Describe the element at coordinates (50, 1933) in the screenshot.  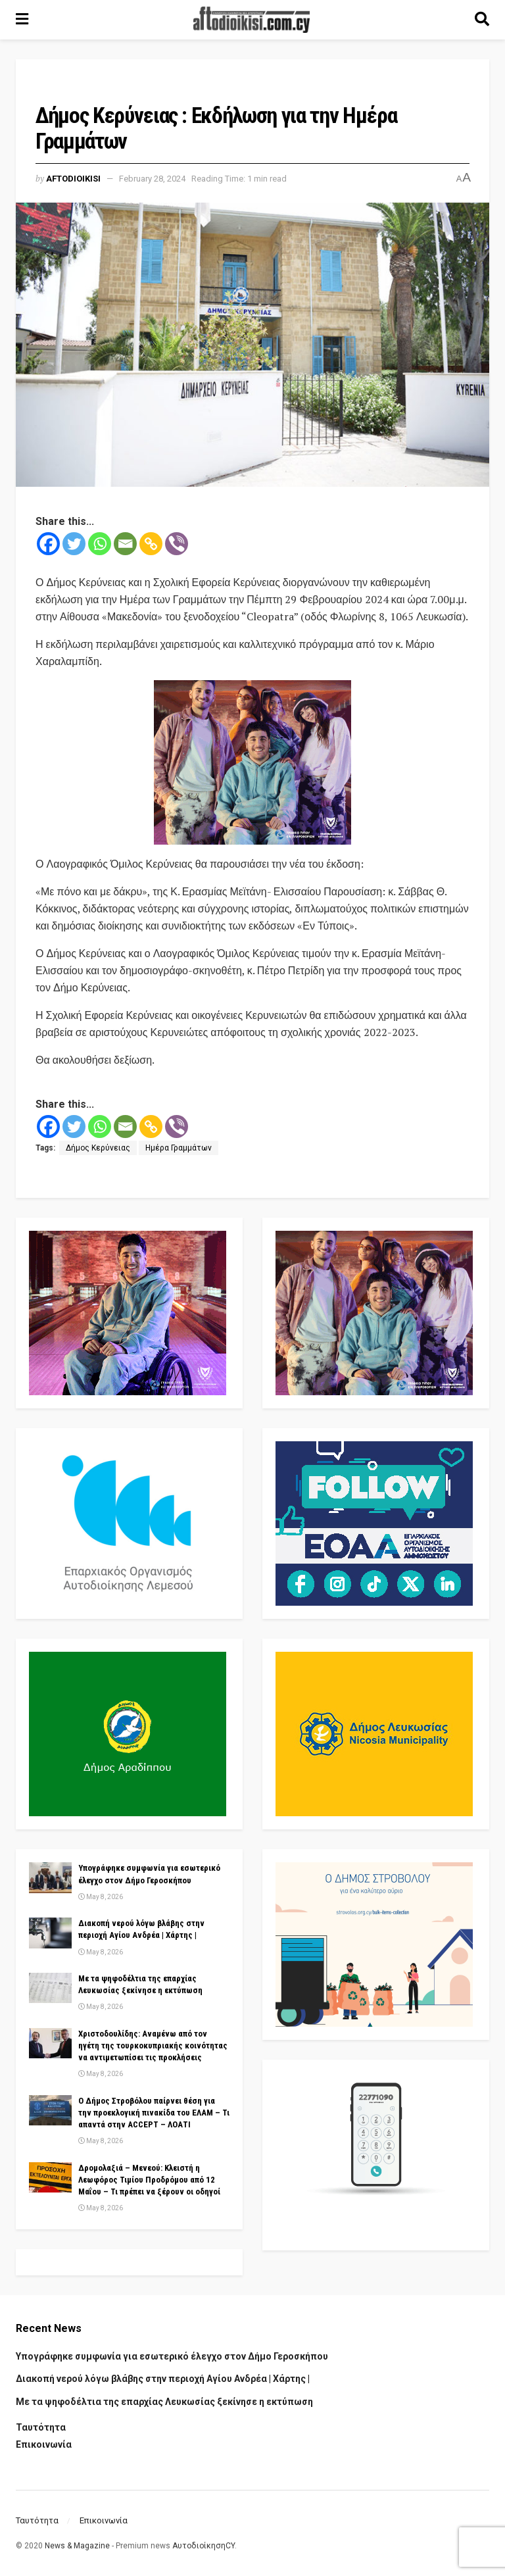
I see `[Read article: Διακοπή νερού λόγω βλάβης στην περιοχή Αγίου Ανδρέα | Χάρτης |]` at that location.